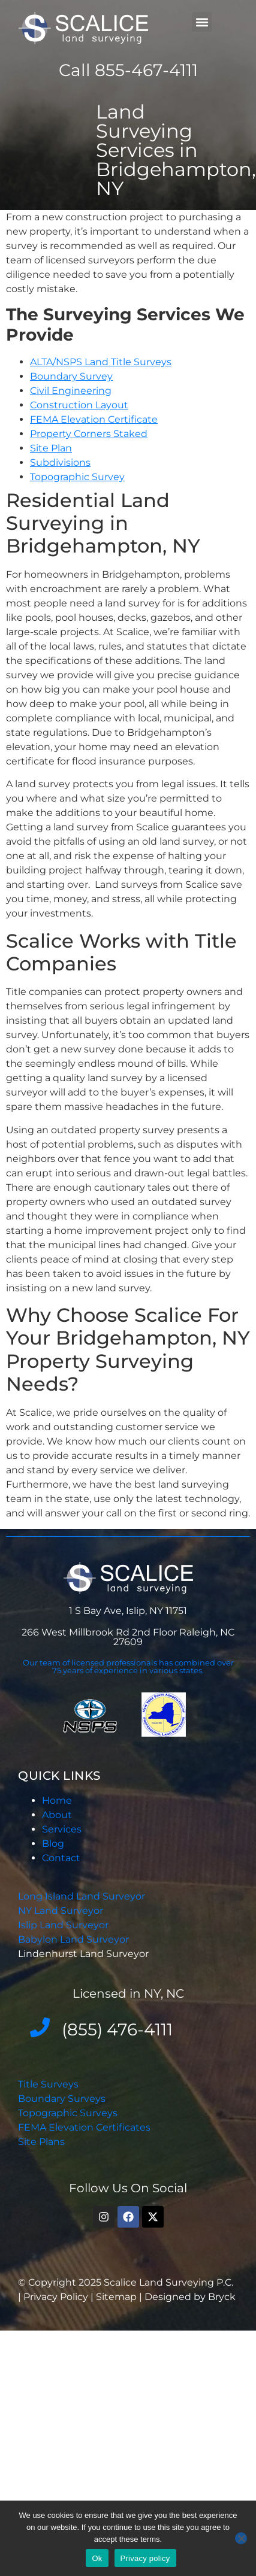 The width and height of the screenshot is (256, 2576). Describe the element at coordinates (84, 2127) in the screenshot. I see `FEMA Elevation Certificates` at that location.